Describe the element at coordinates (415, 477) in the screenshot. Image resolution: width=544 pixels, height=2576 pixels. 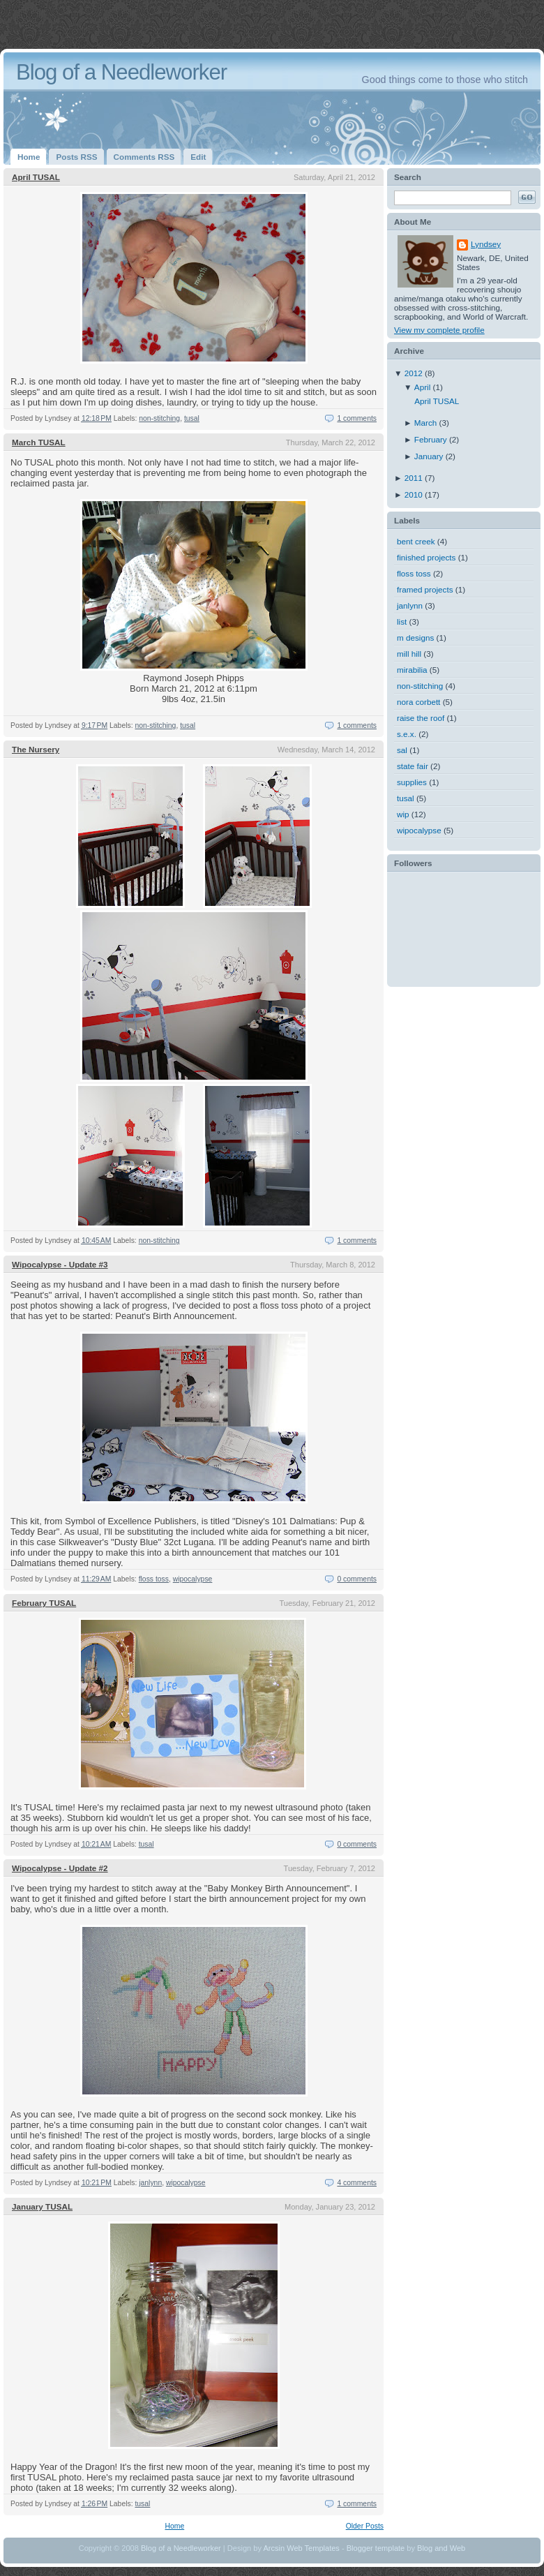
I see `2011` at that location.